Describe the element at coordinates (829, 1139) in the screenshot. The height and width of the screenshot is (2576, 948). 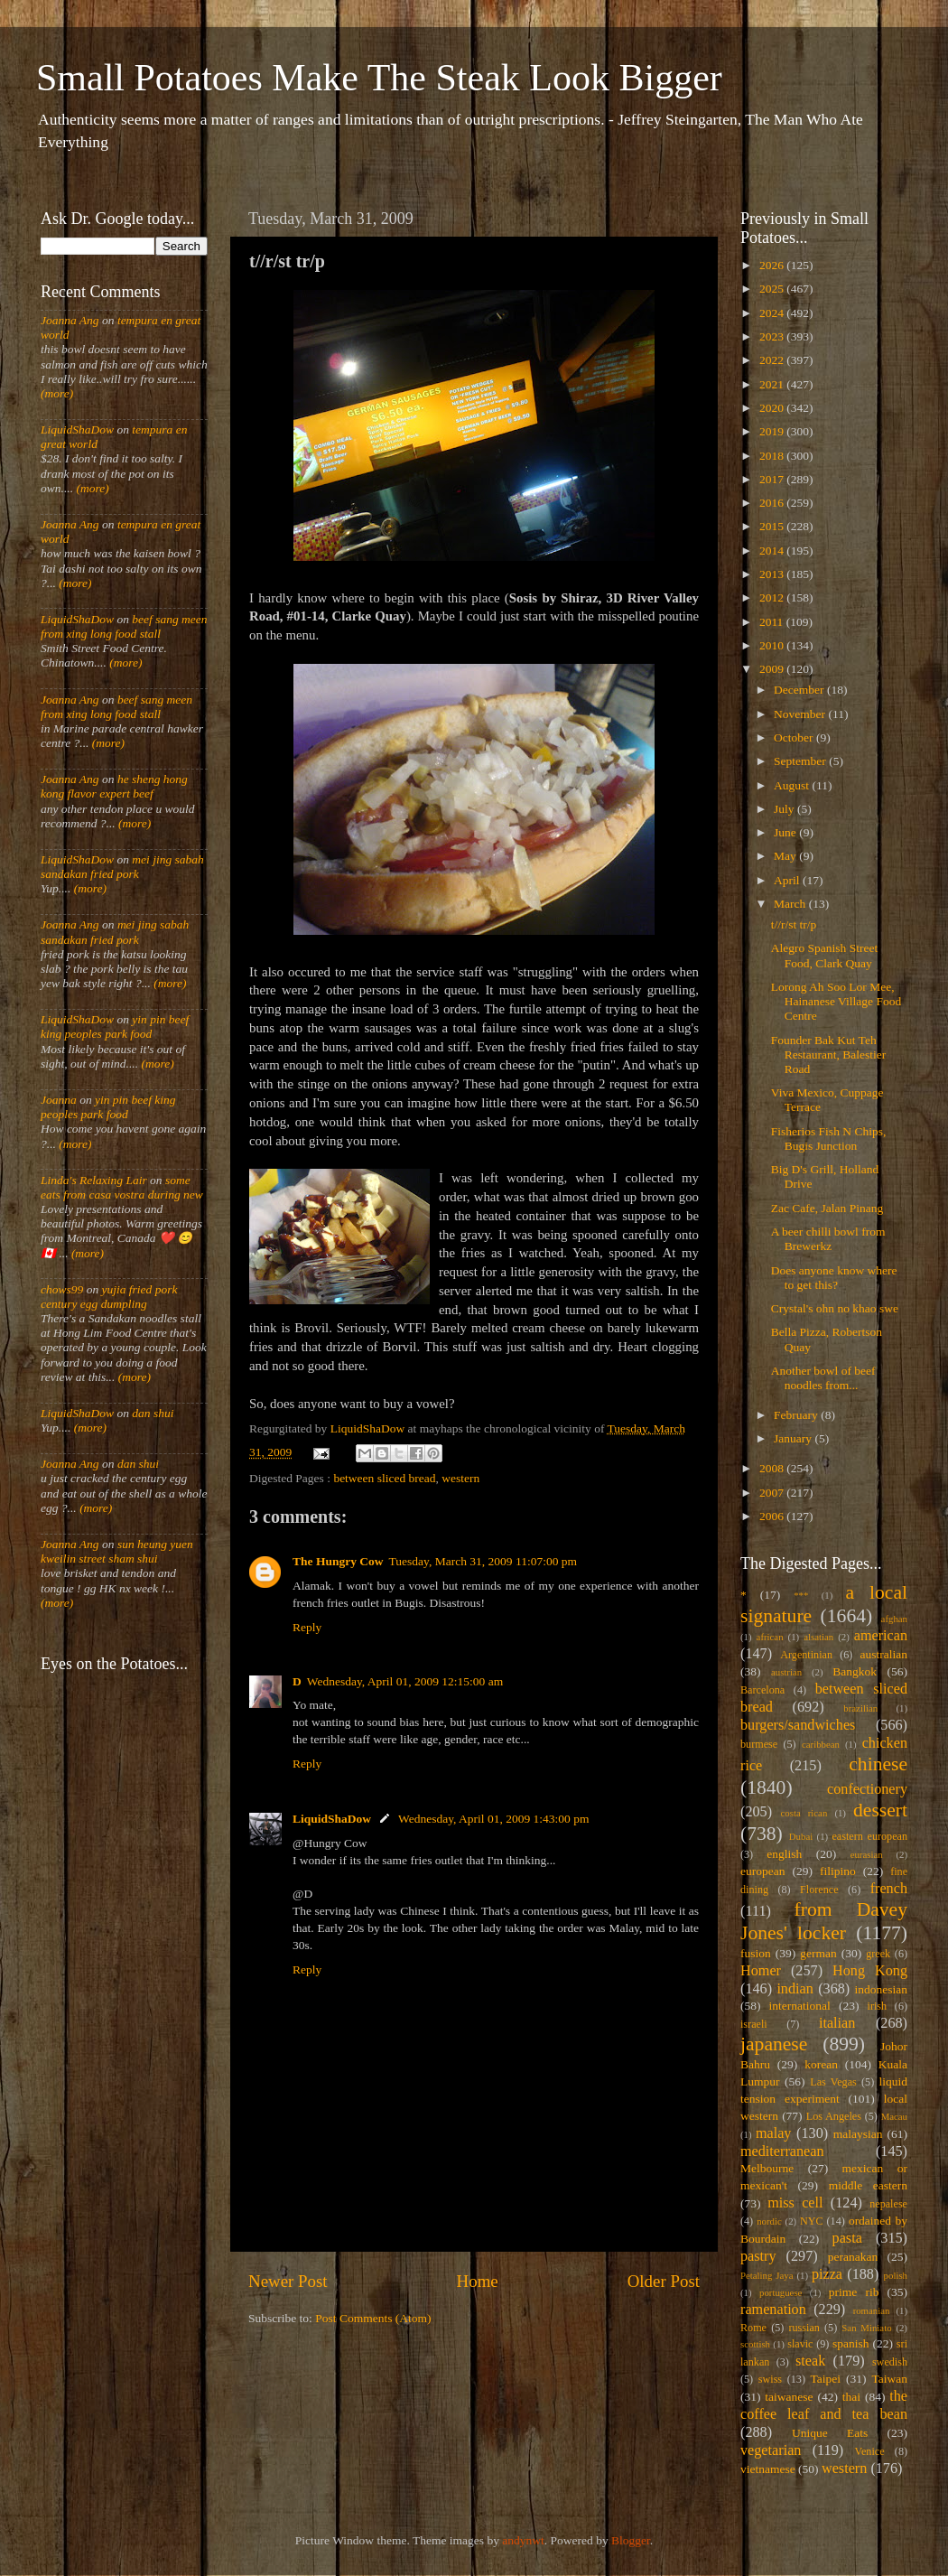
I see `Fisherios Fish N Chips, Bugis Junction` at that location.